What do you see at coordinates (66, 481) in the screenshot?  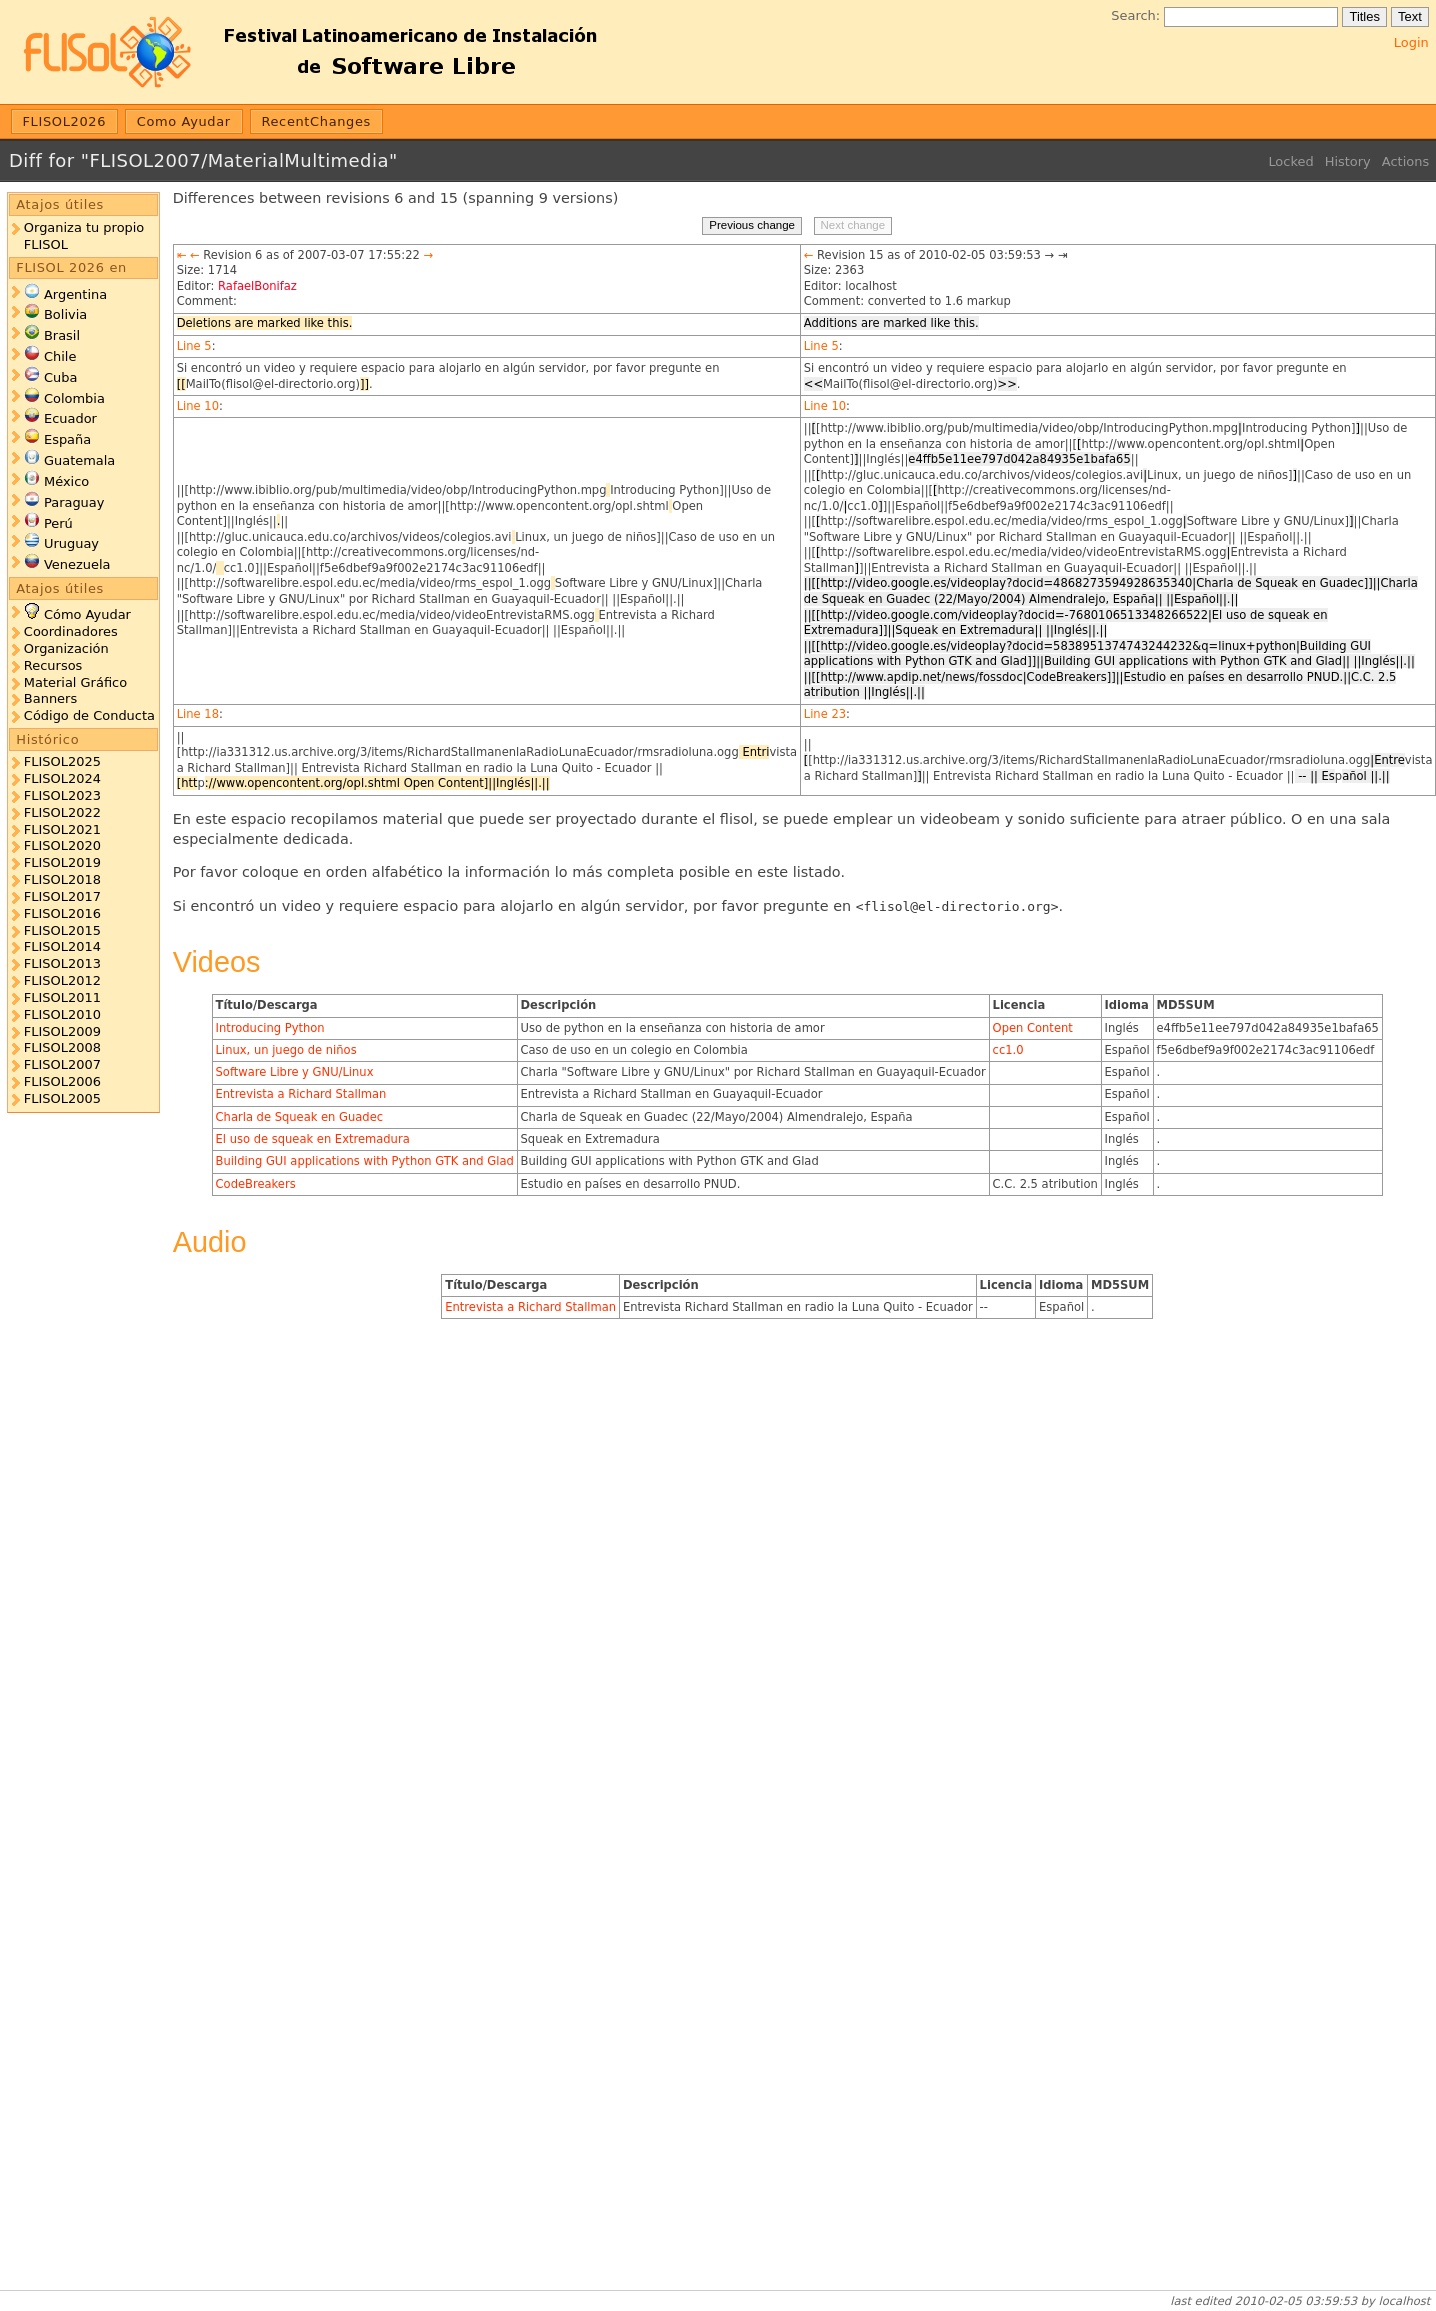 I see `México` at bounding box center [66, 481].